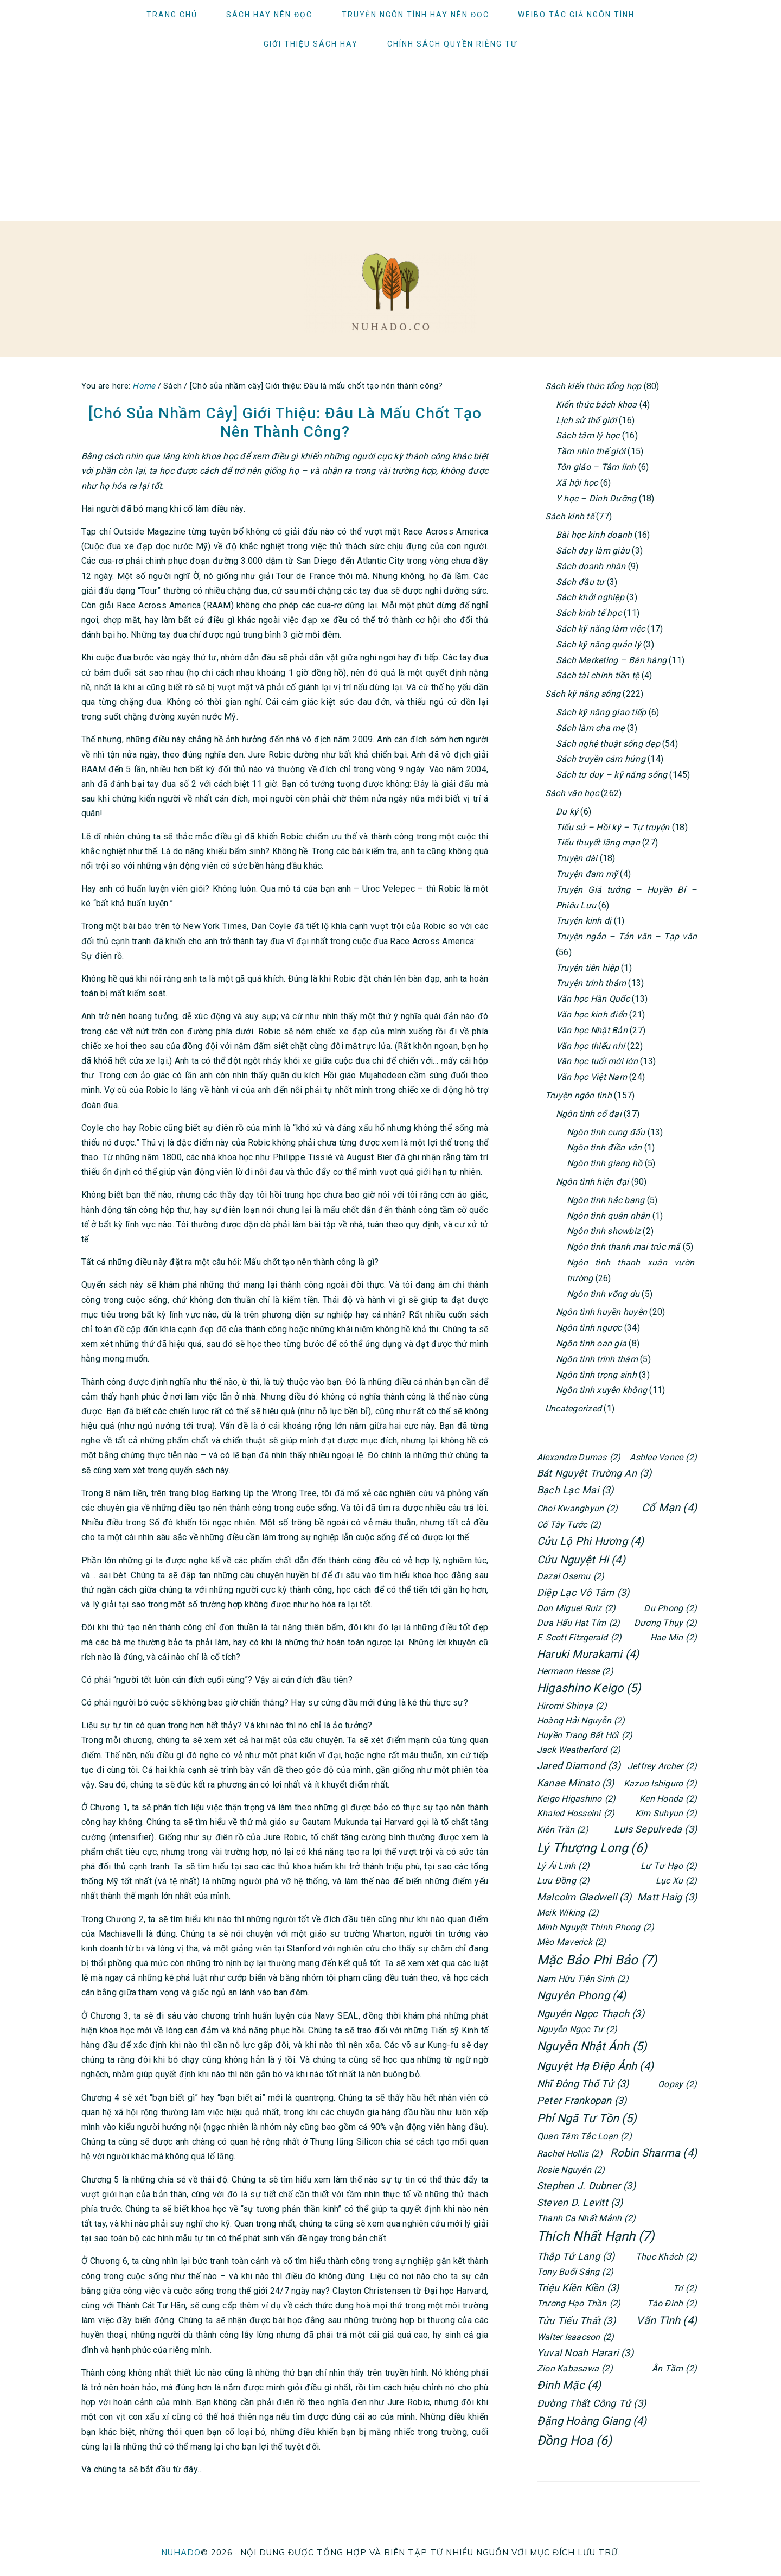 This screenshot has height=2576, width=781. Describe the element at coordinates (583, 1592) in the screenshot. I see `Diệp Lạc Vô Tâm [Diệp Lạc Vô Tâm (3 items)]` at that location.